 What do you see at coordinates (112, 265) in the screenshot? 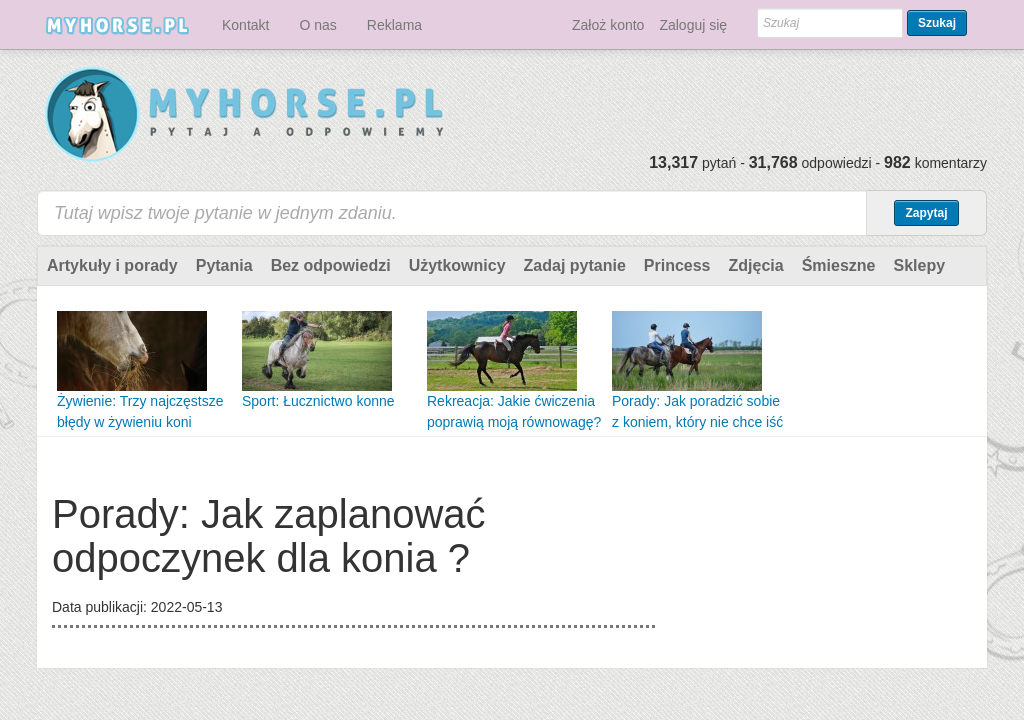
I see `Artykuły i porady` at bounding box center [112, 265].